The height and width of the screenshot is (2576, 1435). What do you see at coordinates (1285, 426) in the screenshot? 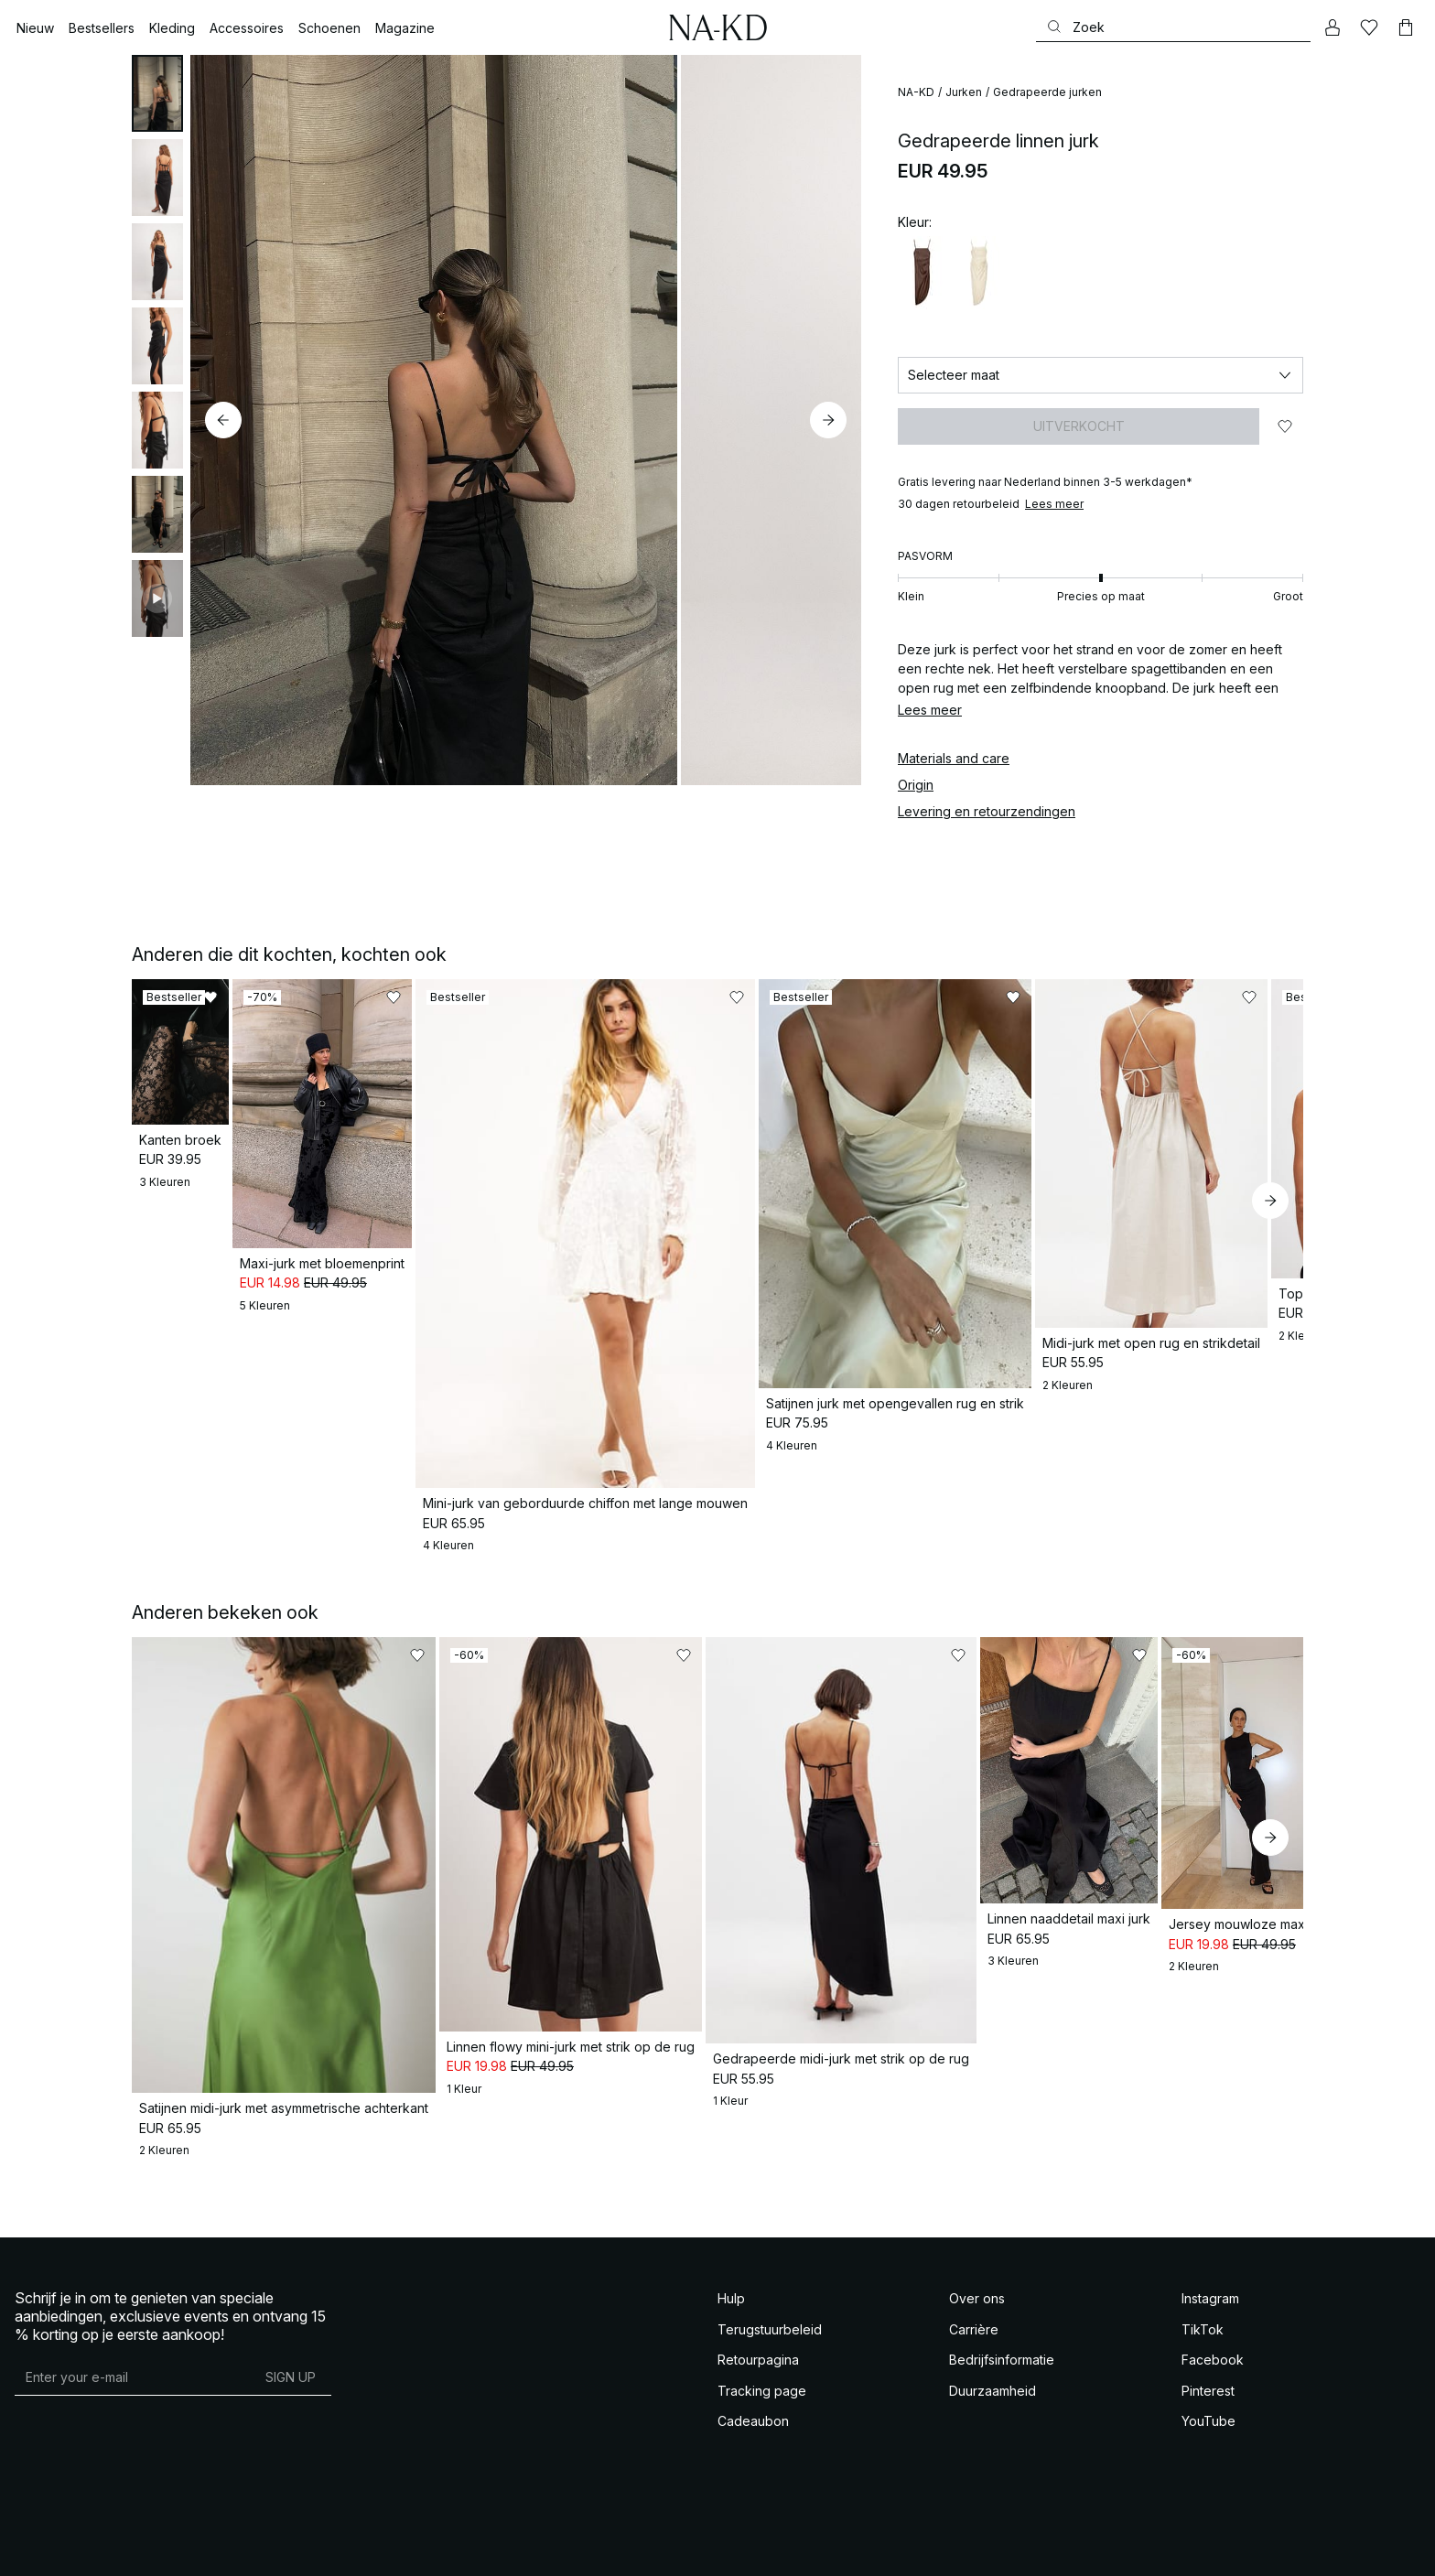
I see `[Toevoegen aan favorieten]` at bounding box center [1285, 426].